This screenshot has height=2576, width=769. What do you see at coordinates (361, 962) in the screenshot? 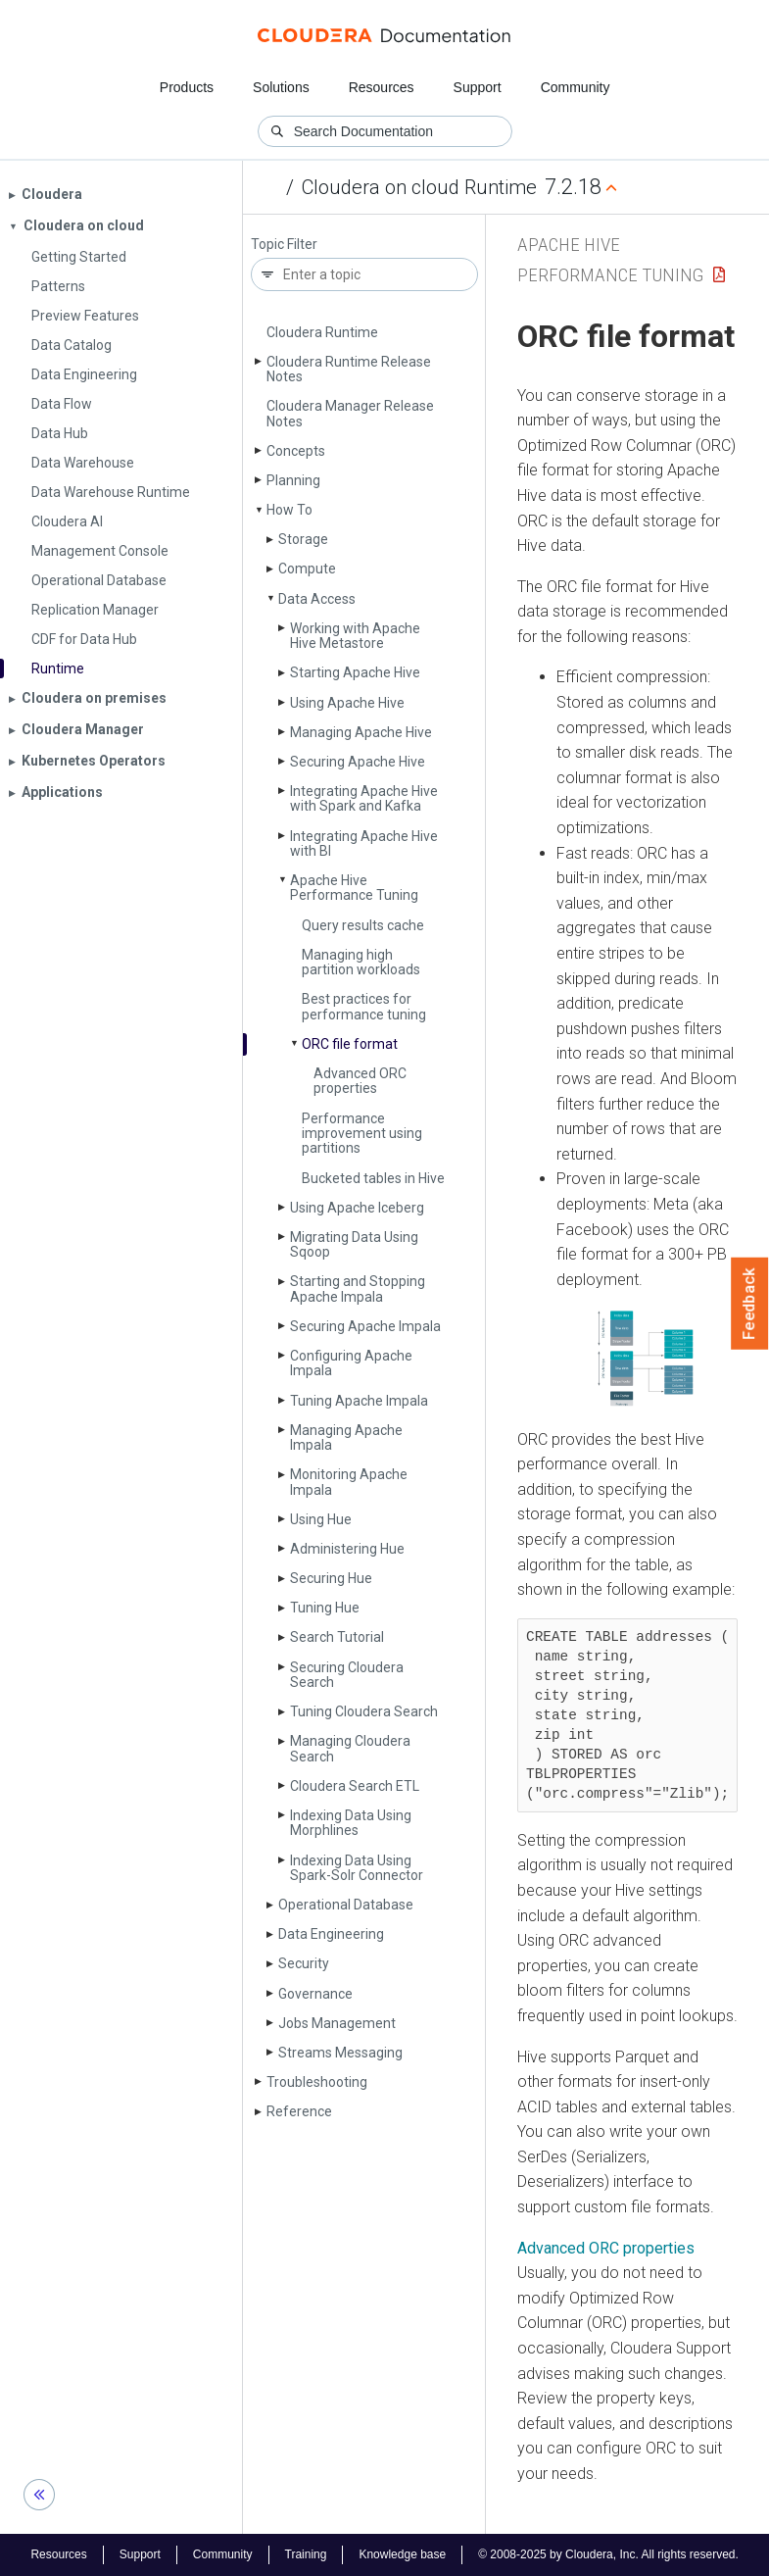
I see `Managing high partition workloads` at bounding box center [361, 962].